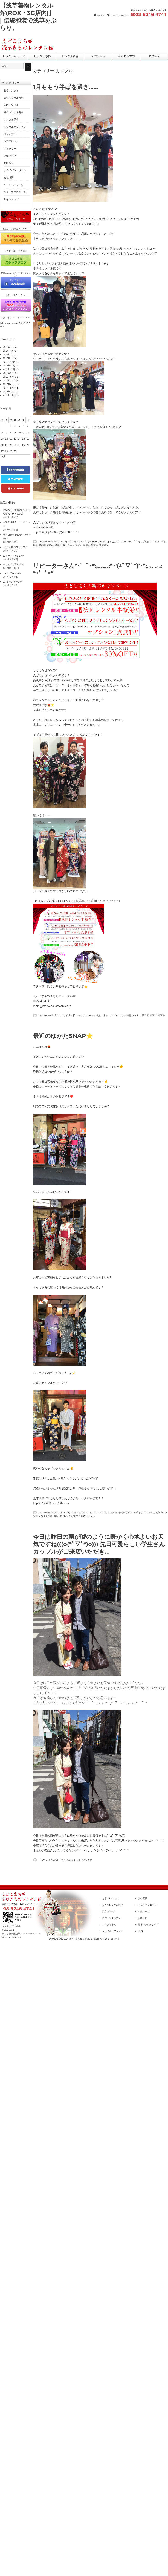 The image size is (168, 2576). What do you see at coordinates (8, 391) in the screenshot?
I see `2016年4月` at bounding box center [8, 391].